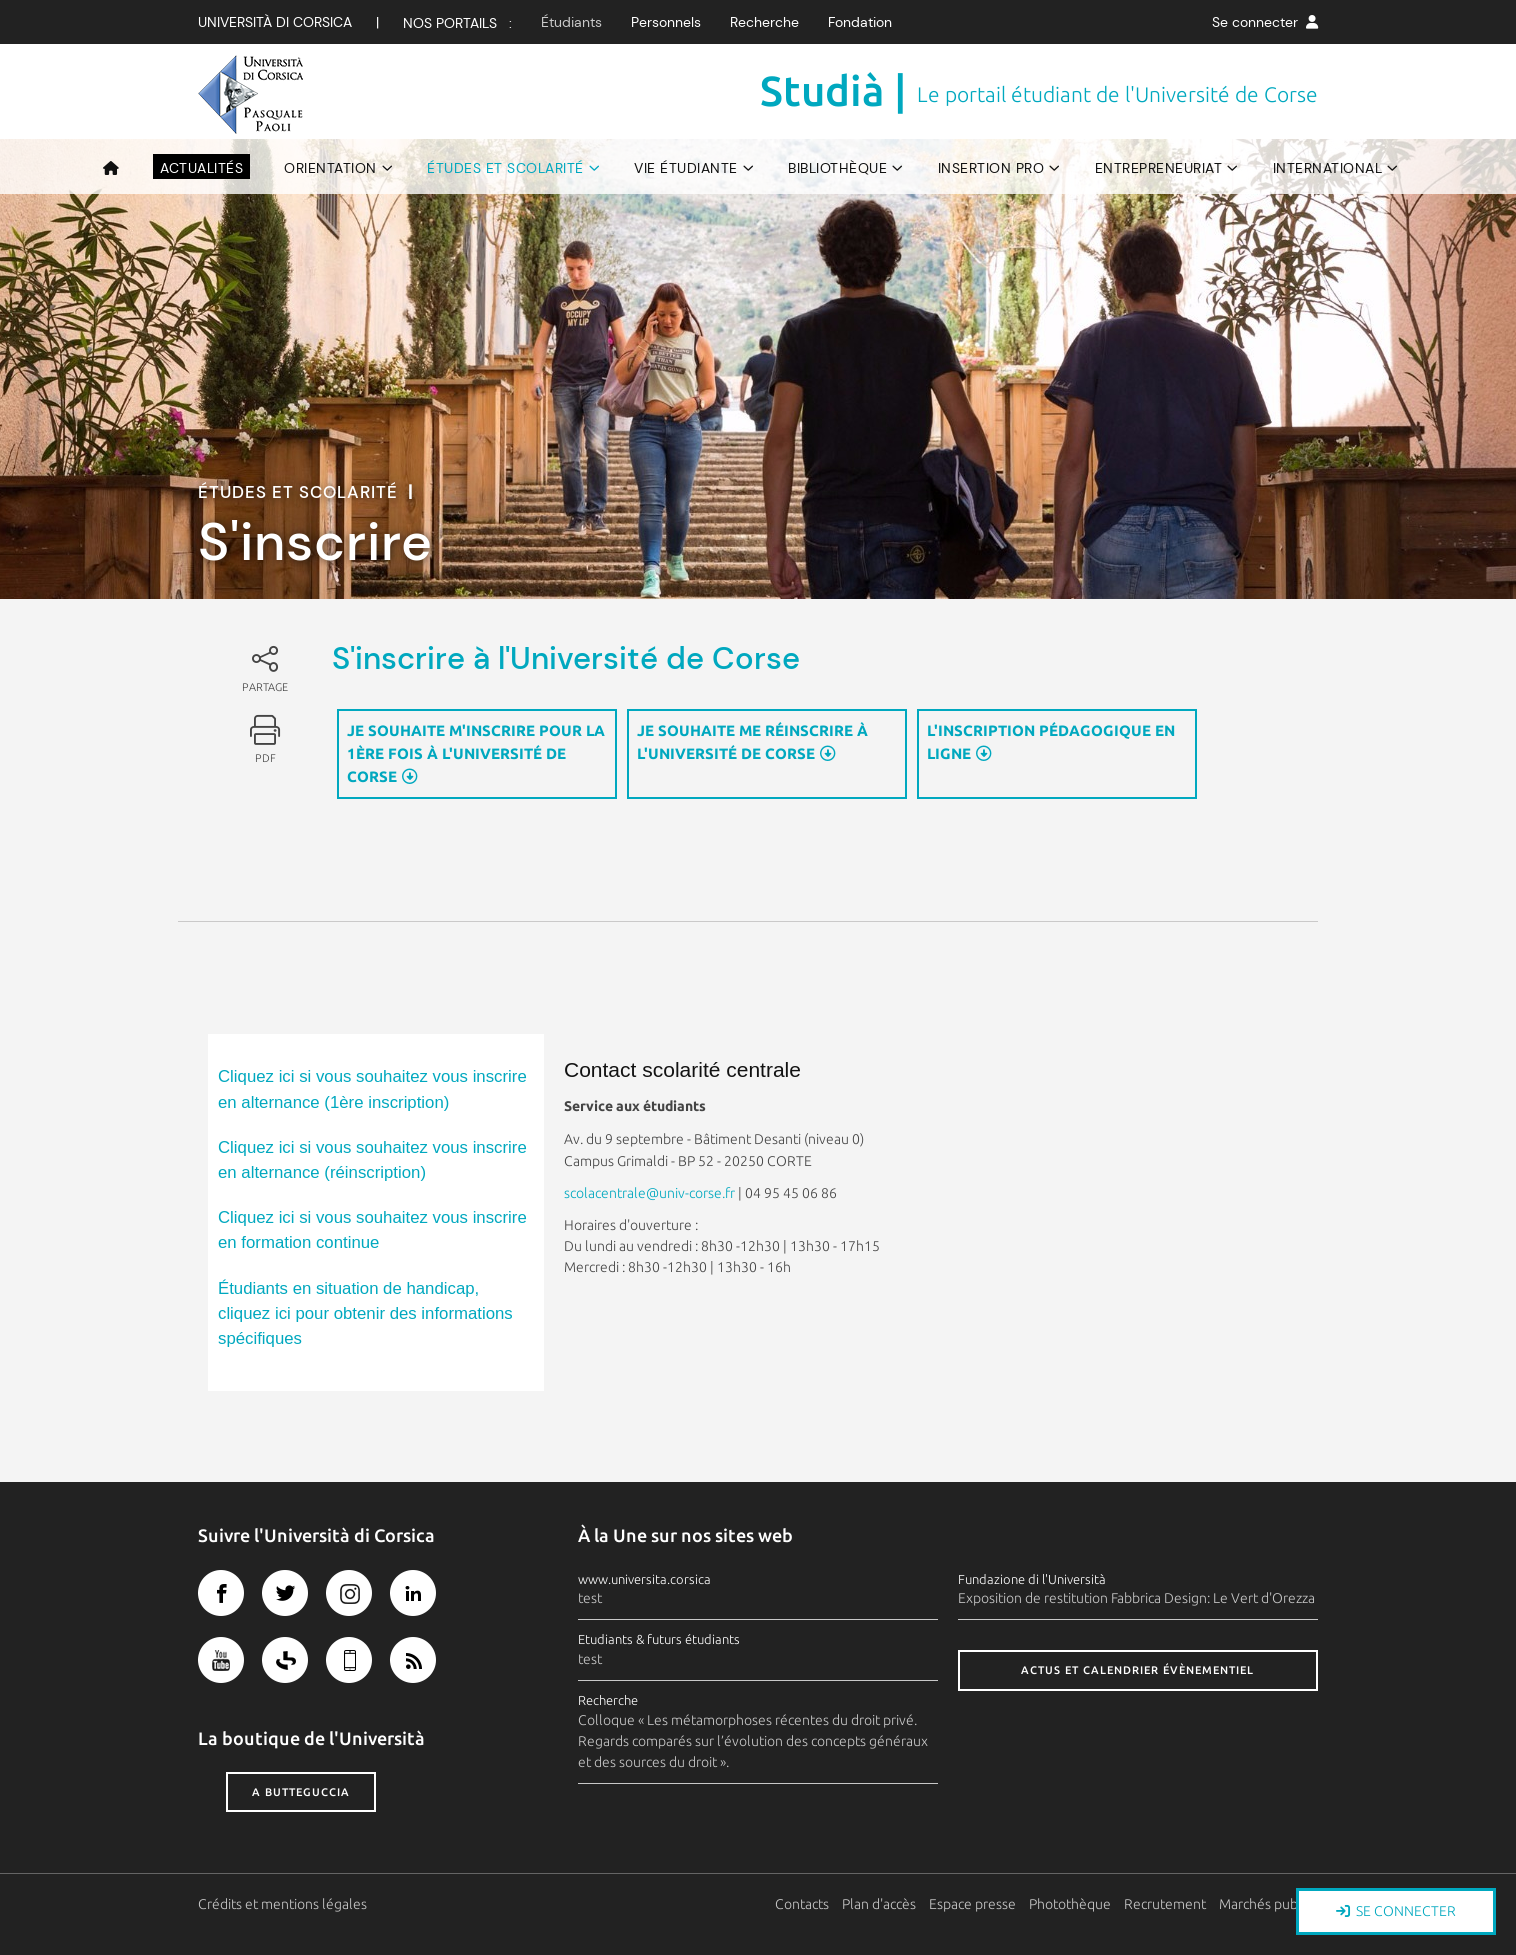 This screenshot has height=1955, width=1516. Describe the element at coordinates (571, 22) in the screenshot. I see `Étudiants` at that location.